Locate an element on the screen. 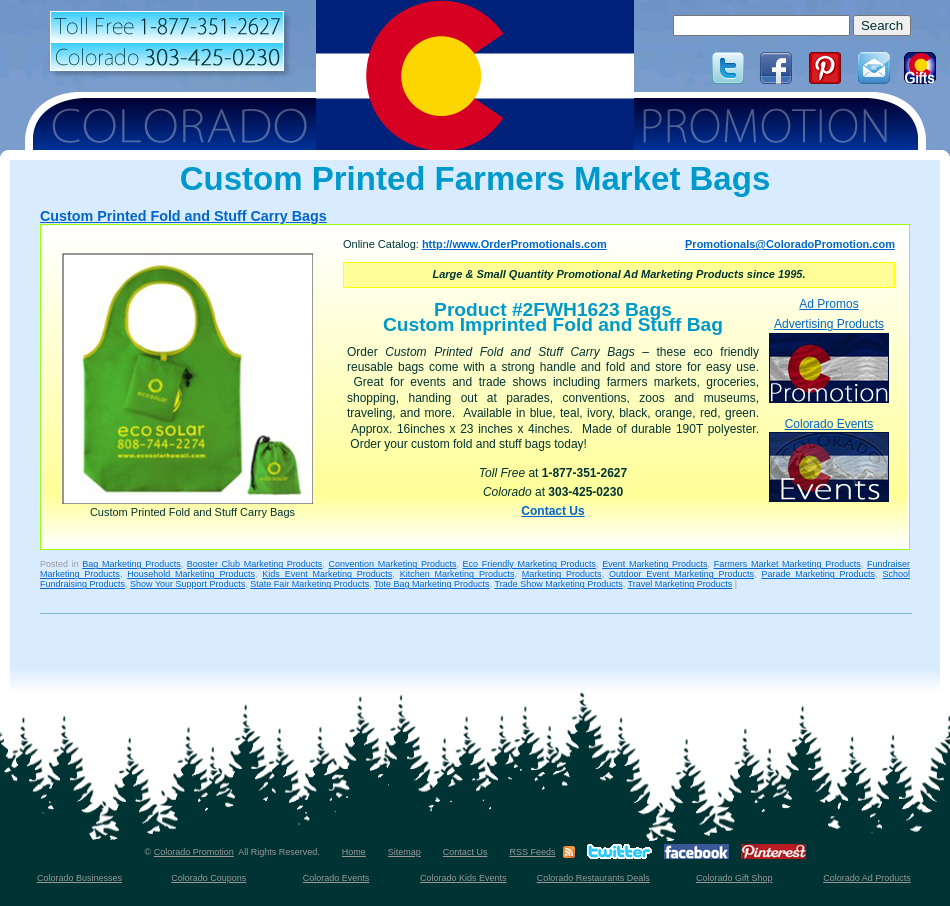 Image resolution: width=950 pixels, height=906 pixels. Show Your Support Products is located at coordinates (187, 584).